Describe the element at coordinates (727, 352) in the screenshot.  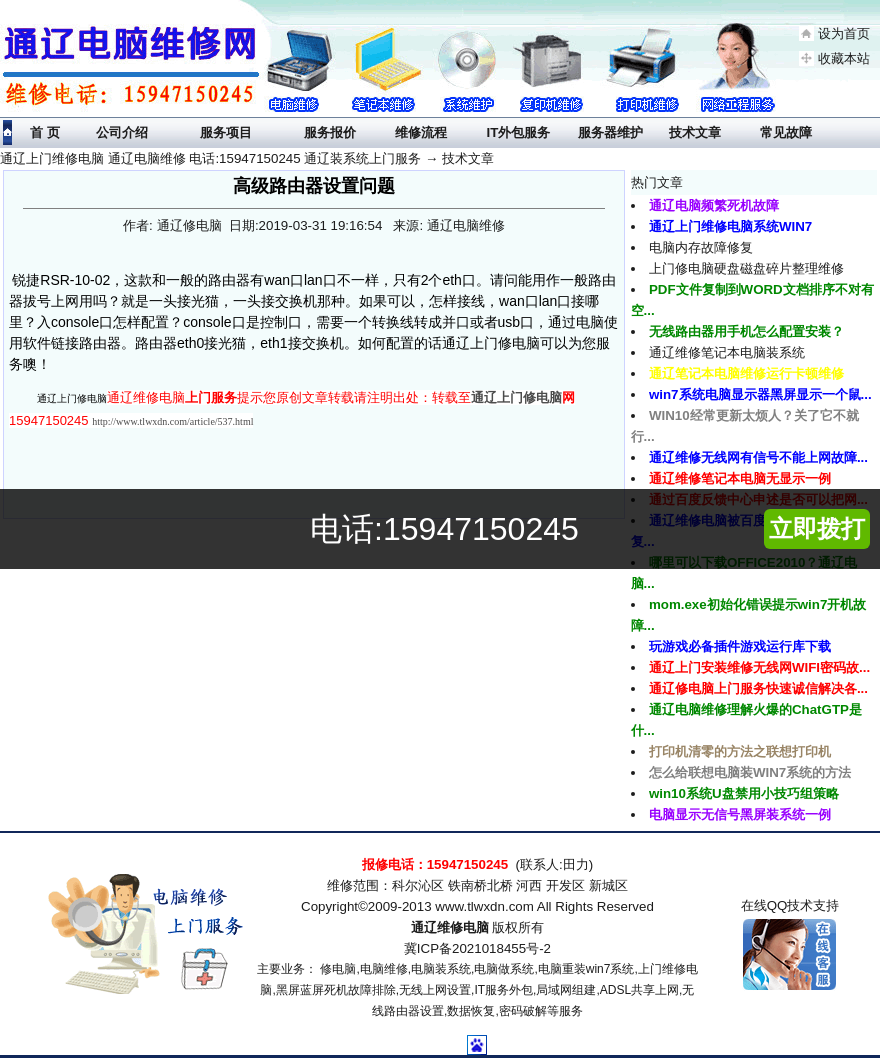
I see `通辽维修笔记本电脑装系统` at that location.